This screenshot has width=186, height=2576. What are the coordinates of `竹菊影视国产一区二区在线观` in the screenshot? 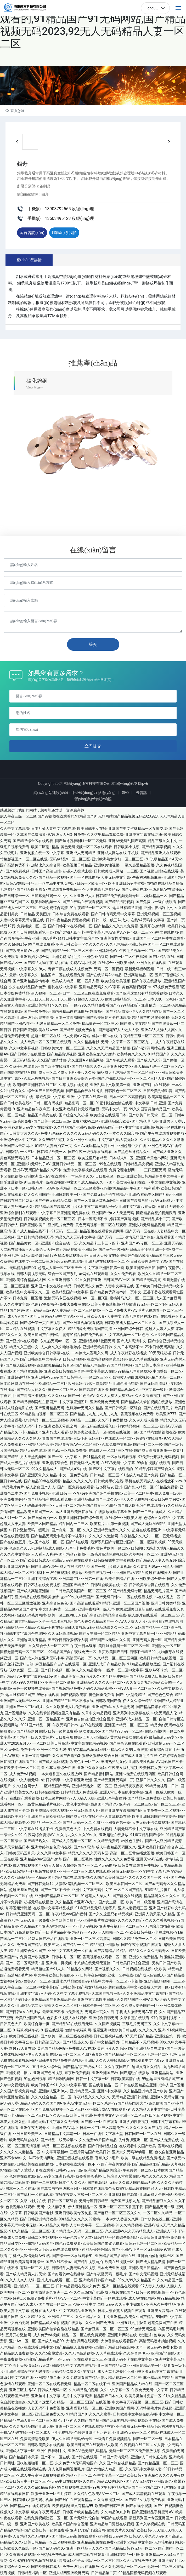 It's located at (24, 859).